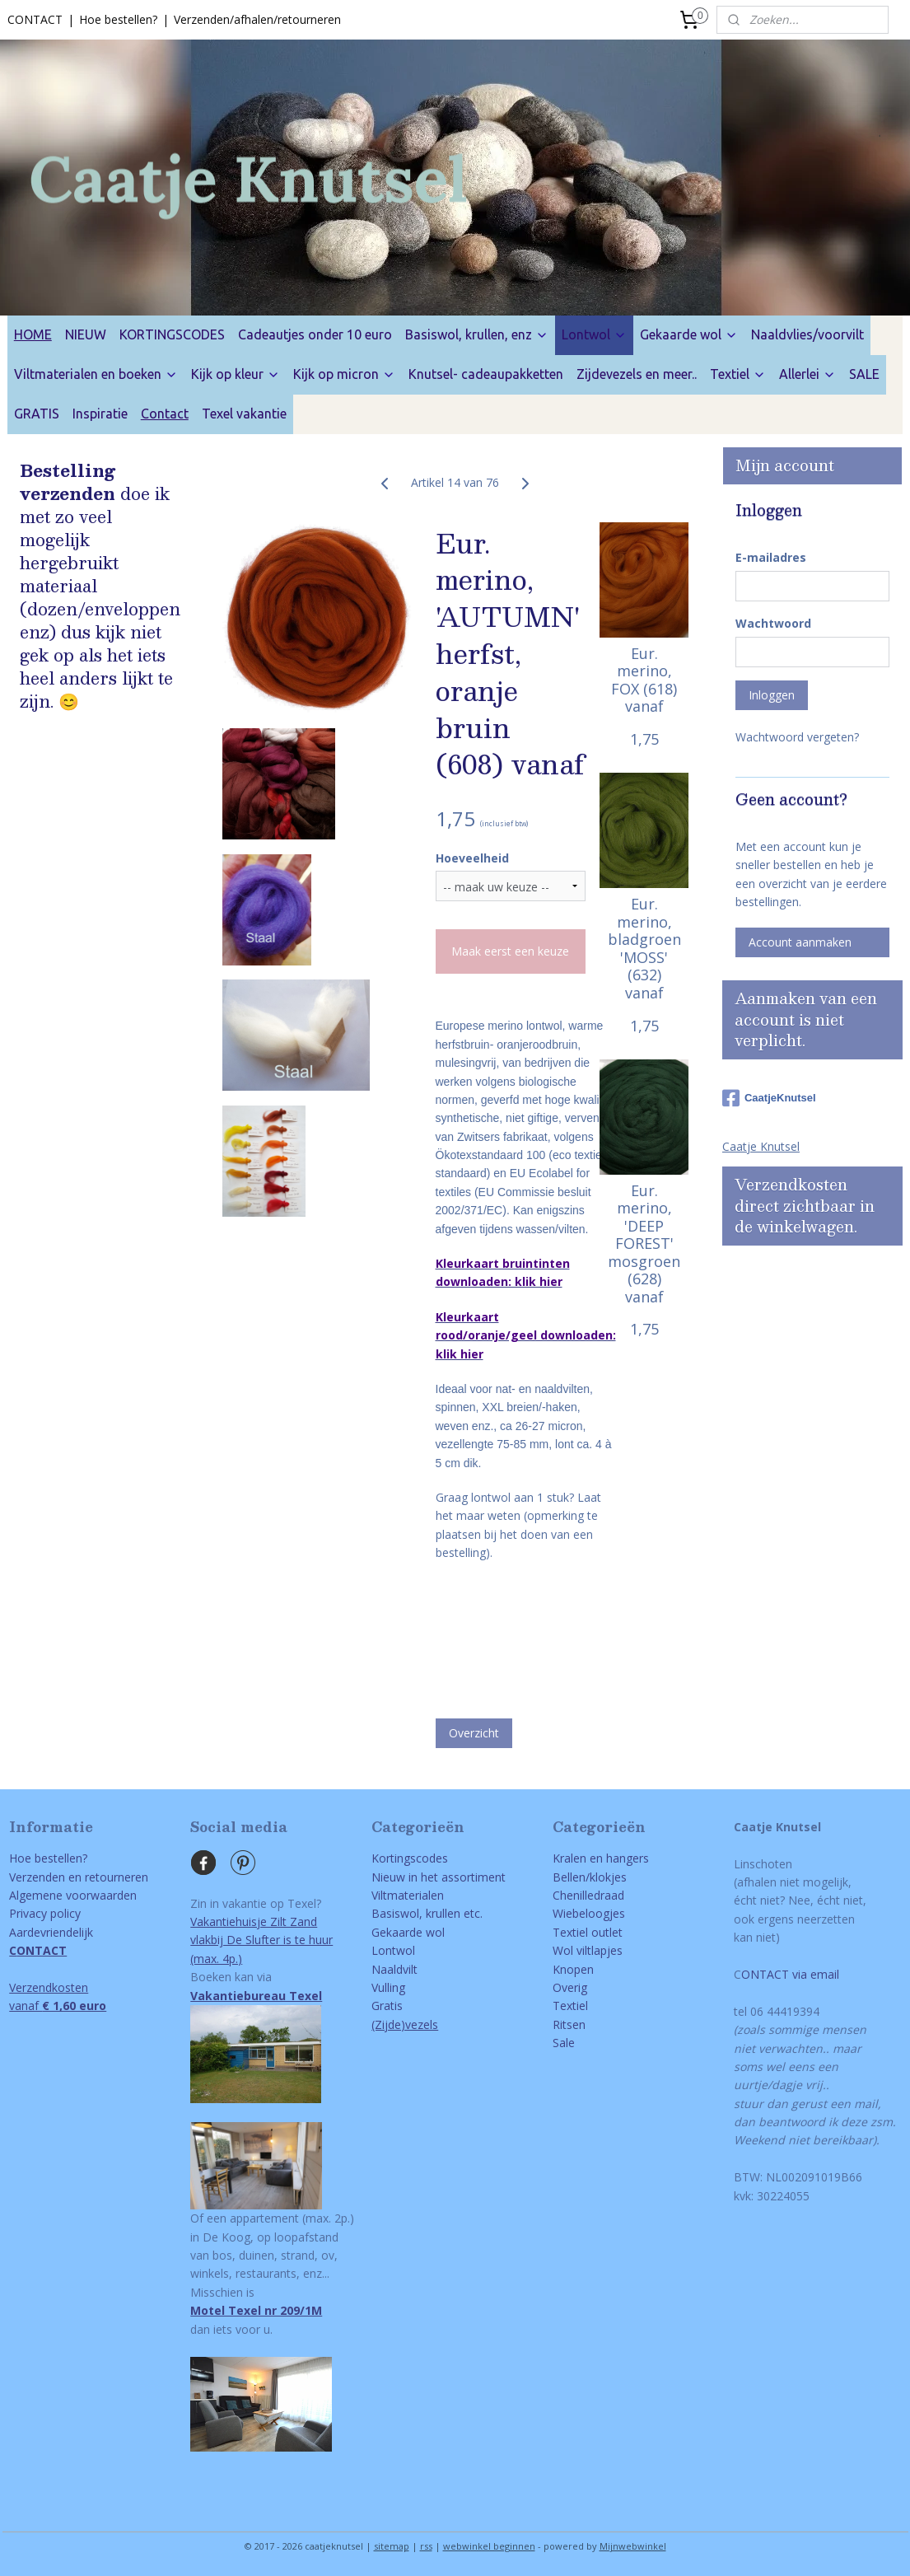 This screenshot has height=2576, width=910. I want to click on SALE, so click(864, 374).